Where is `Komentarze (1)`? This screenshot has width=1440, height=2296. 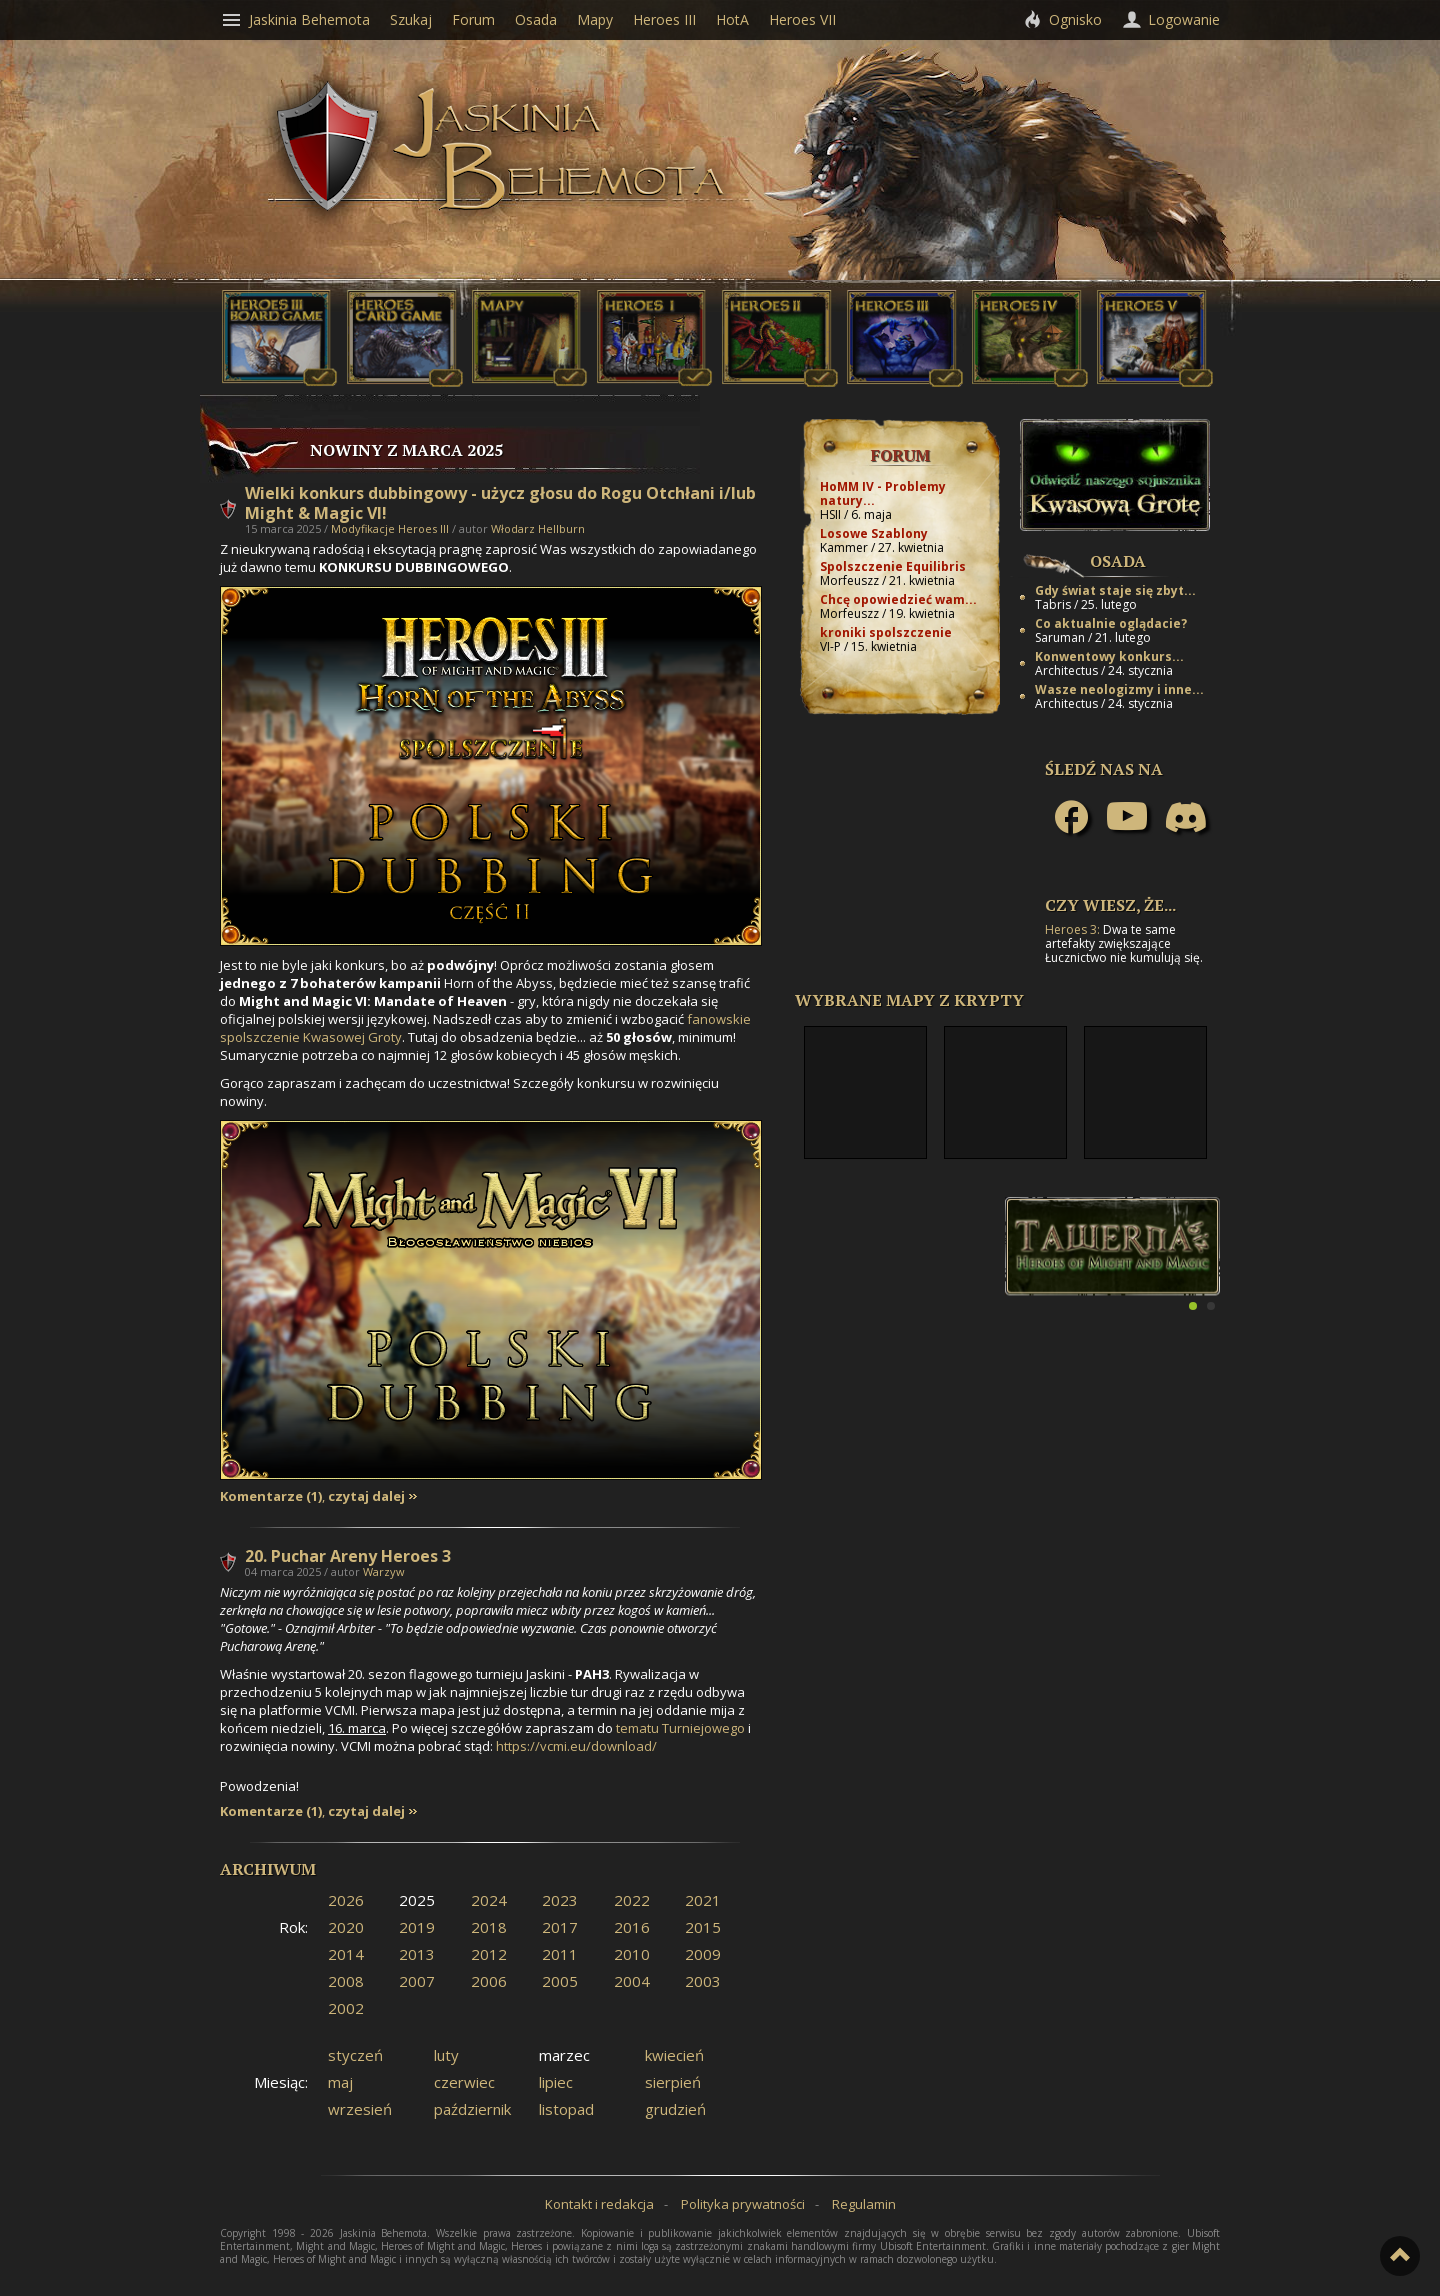
Komentarze (1) is located at coordinates (271, 1496).